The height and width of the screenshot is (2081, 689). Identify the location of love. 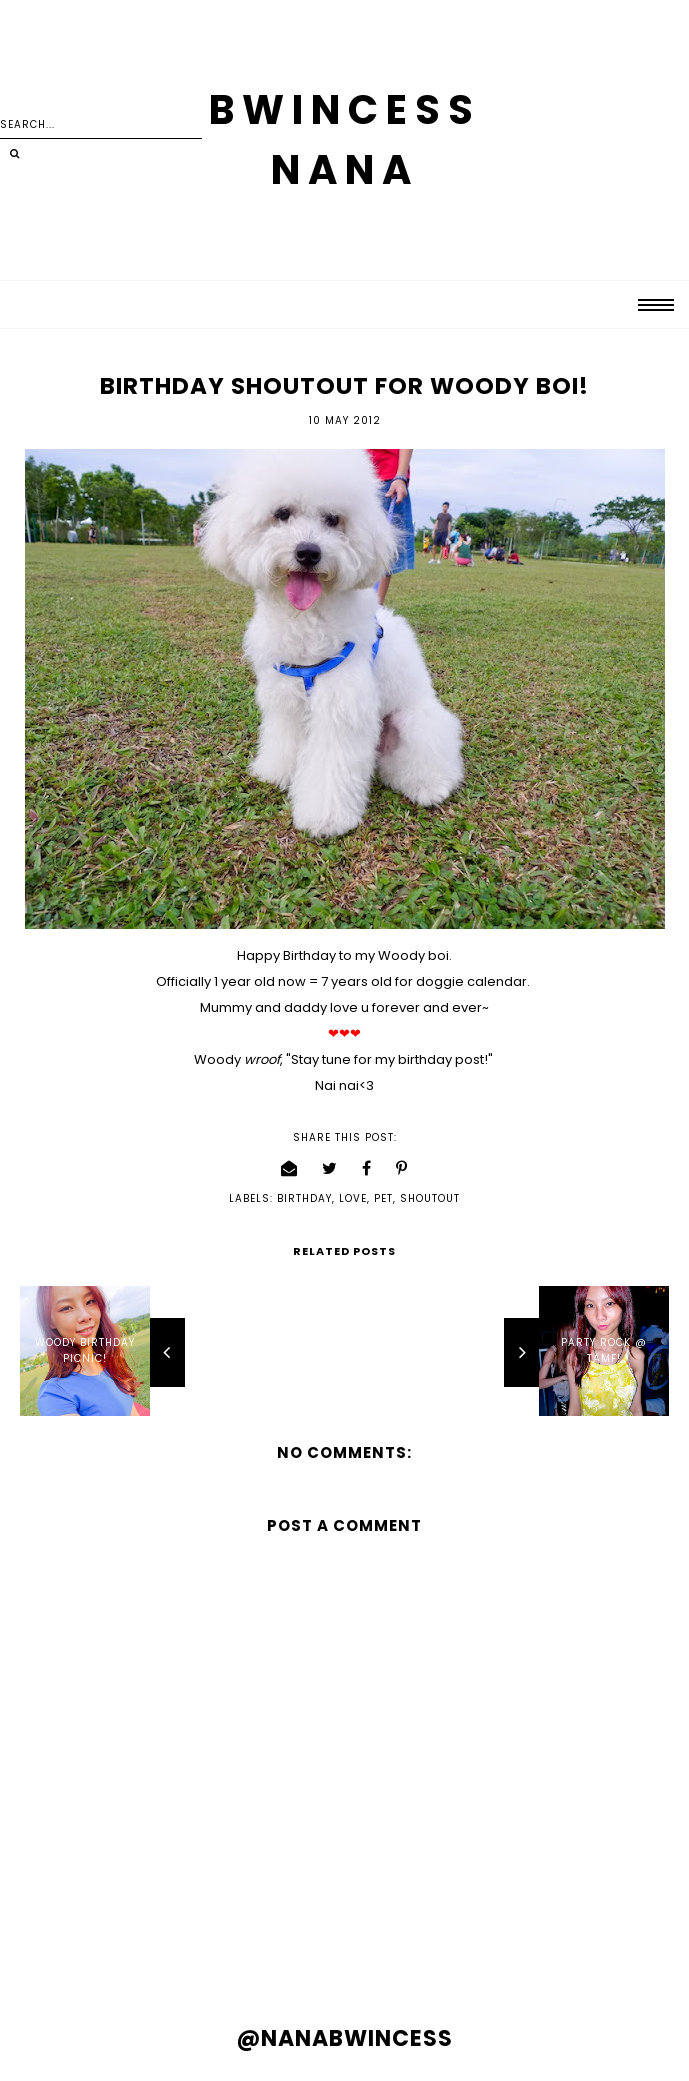
(353, 1198).